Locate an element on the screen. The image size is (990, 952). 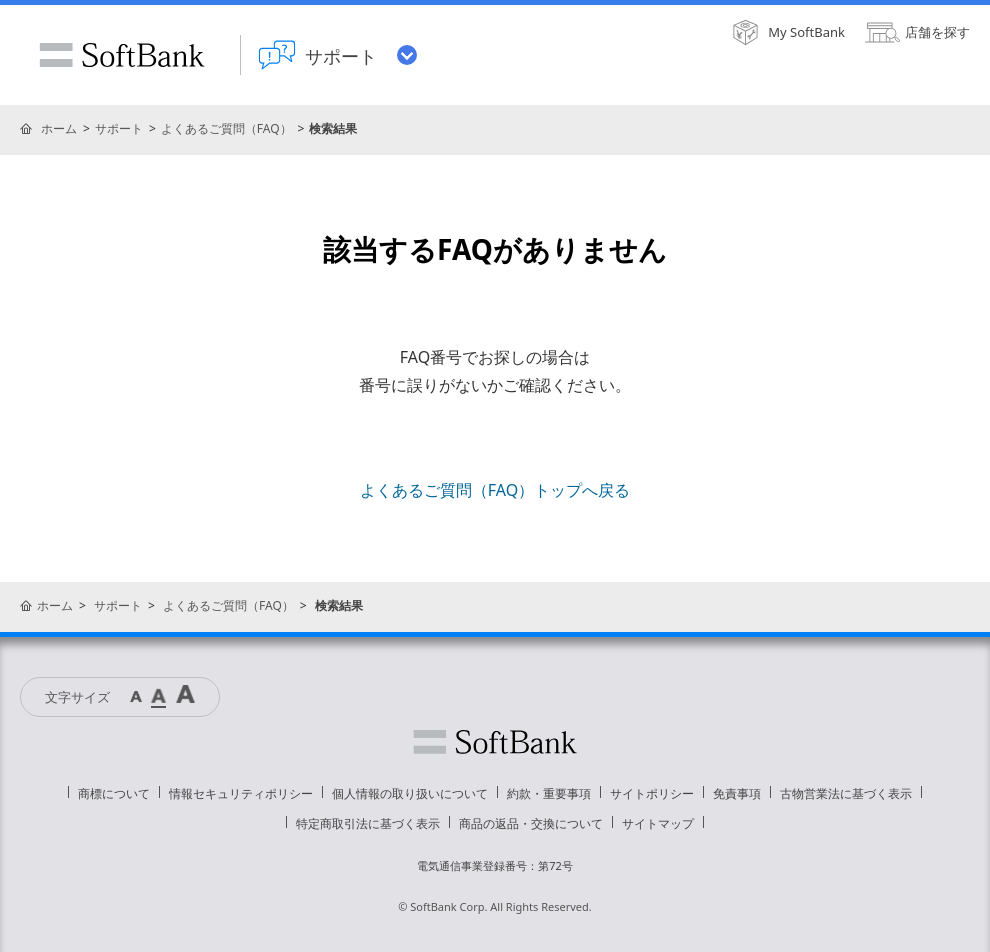
よくあるご質問（FAQ）トップへ戻る is located at coordinates (495, 490).